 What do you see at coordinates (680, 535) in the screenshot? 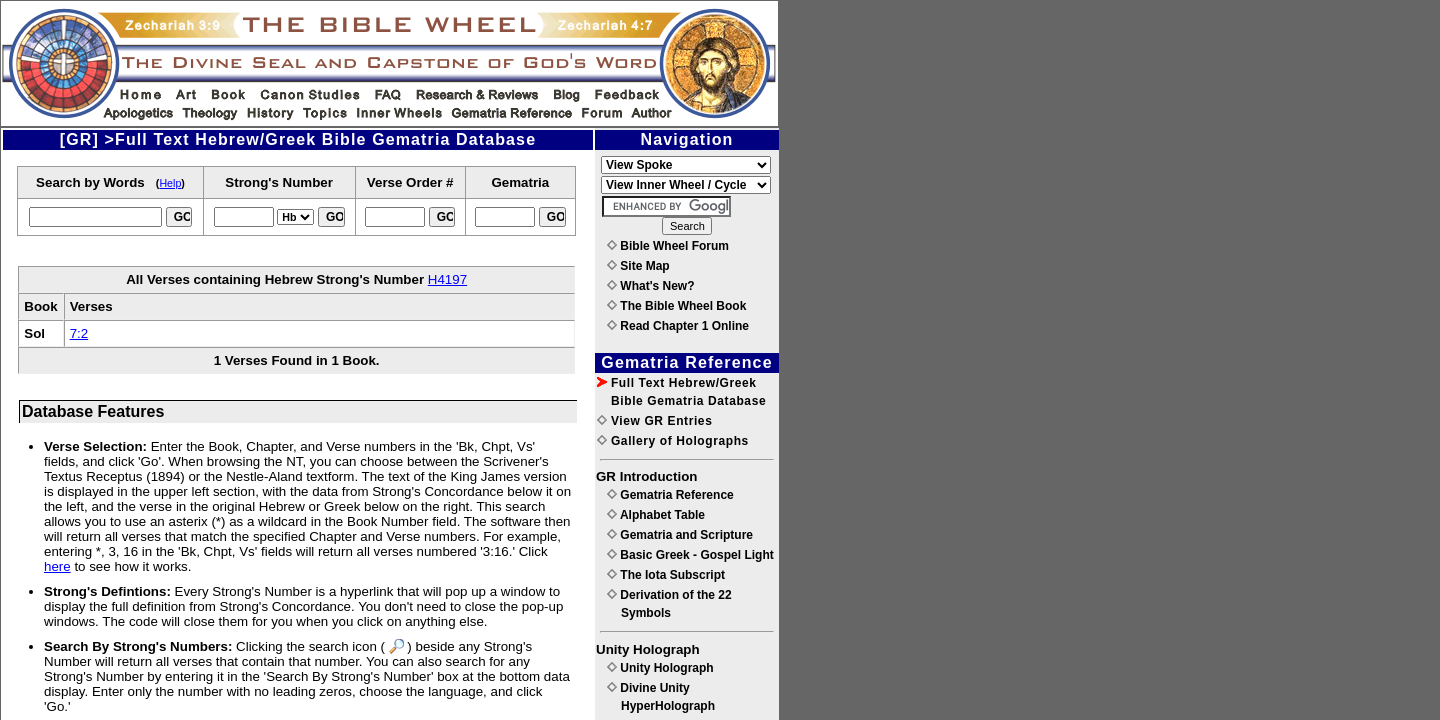
I see `Gematria and Scripture` at bounding box center [680, 535].